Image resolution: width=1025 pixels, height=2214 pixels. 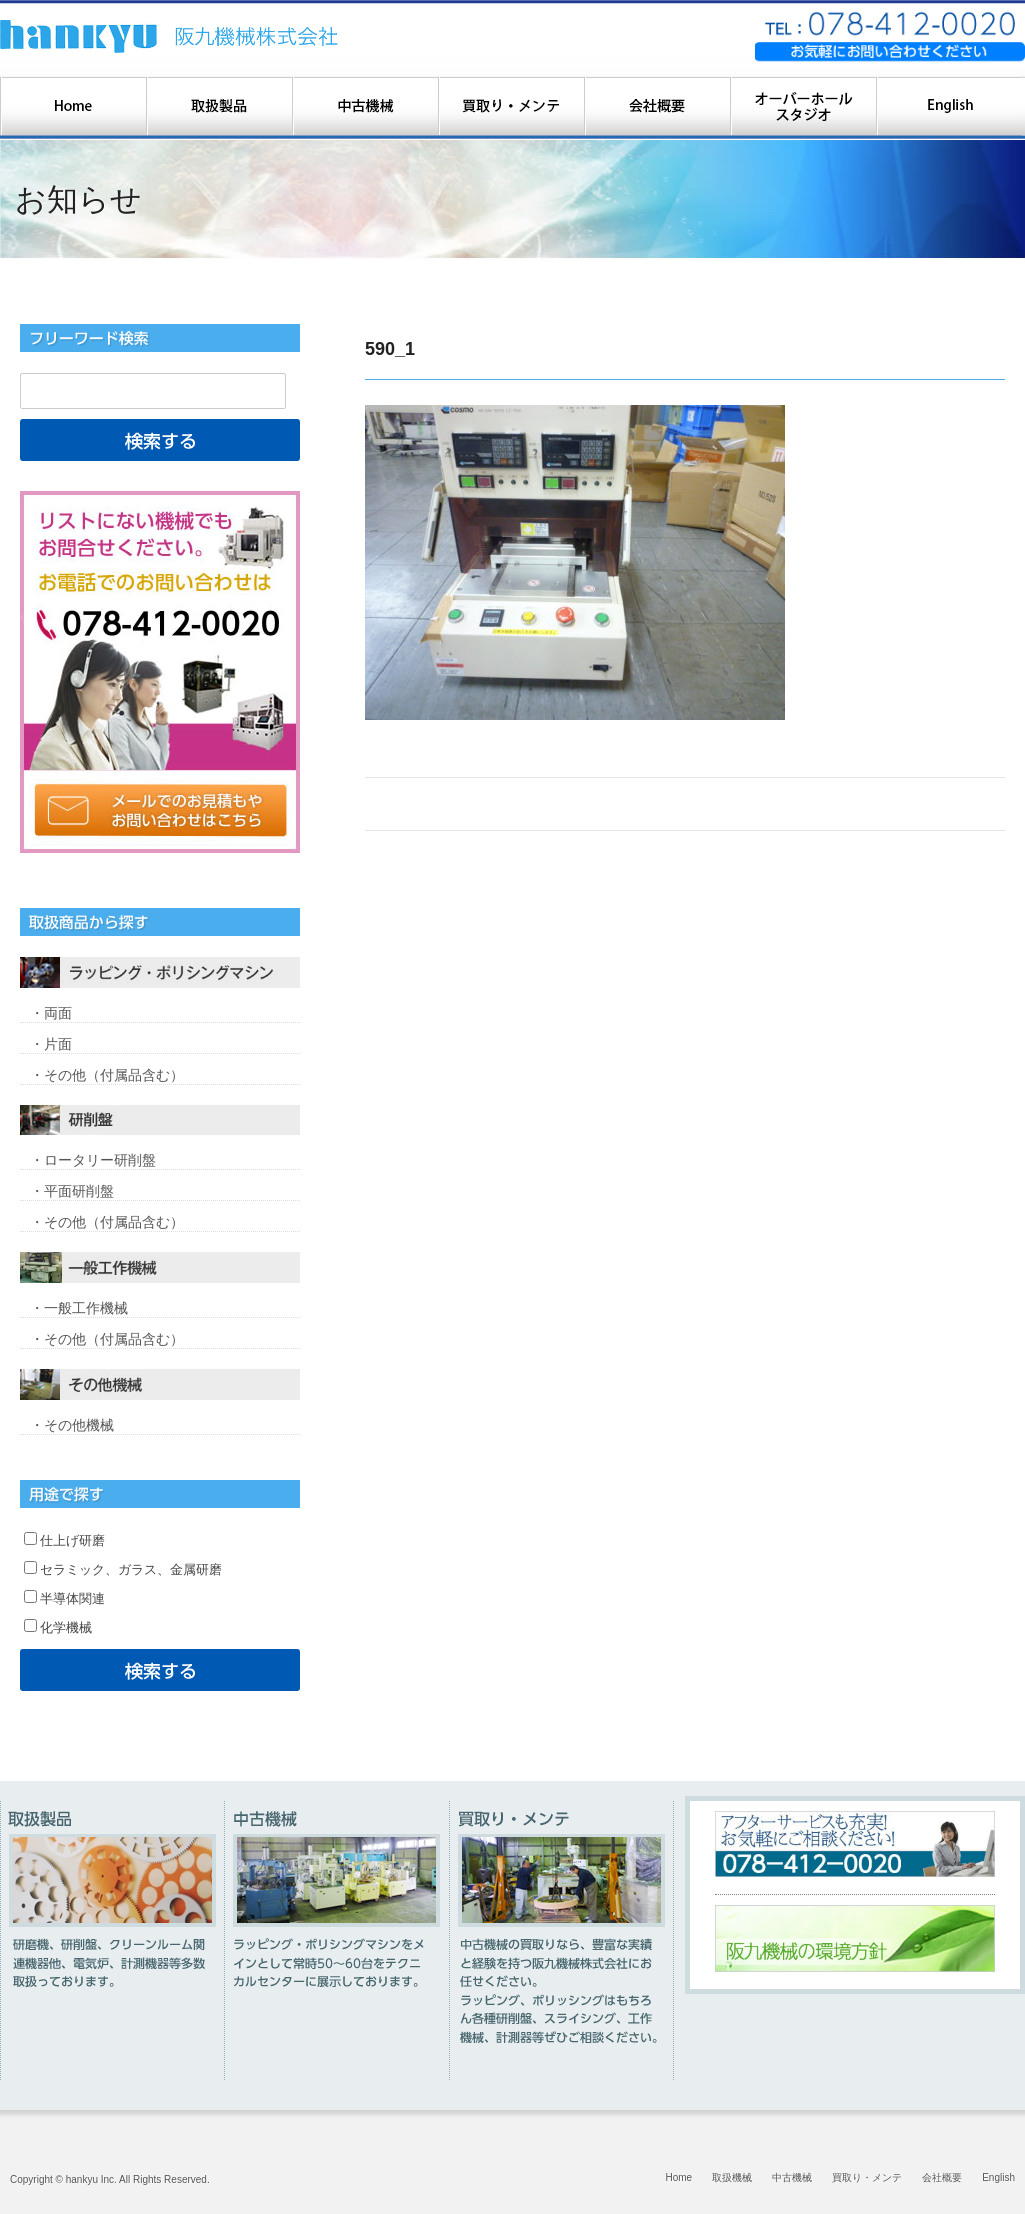 I want to click on 中古機械, so click(x=792, y=2177).